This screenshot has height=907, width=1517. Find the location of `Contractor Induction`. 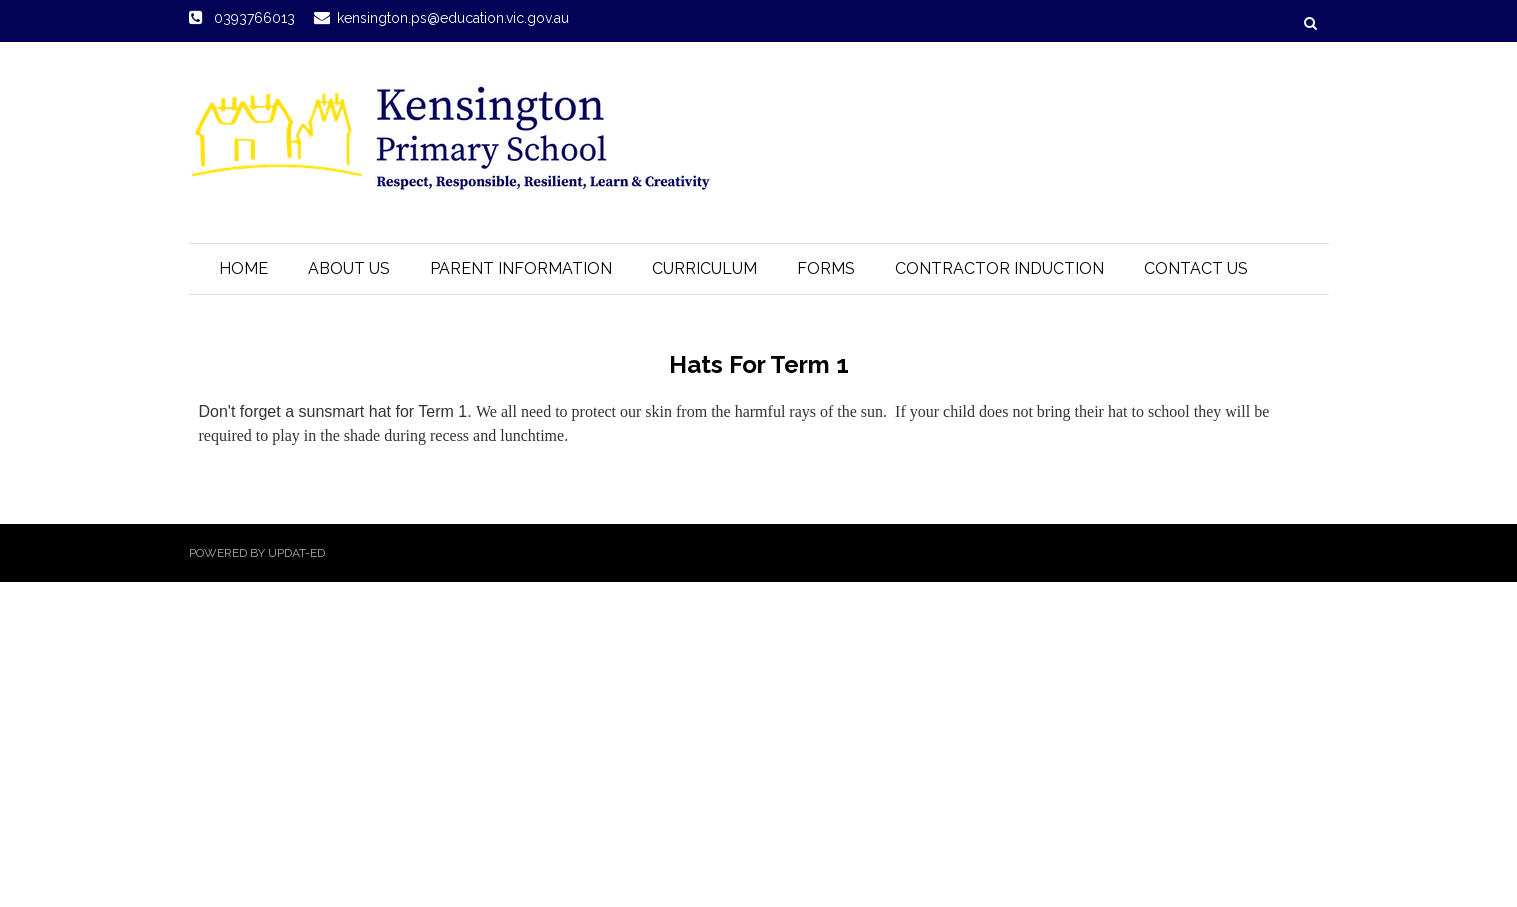

Contractor Induction is located at coordinates (999, 268).